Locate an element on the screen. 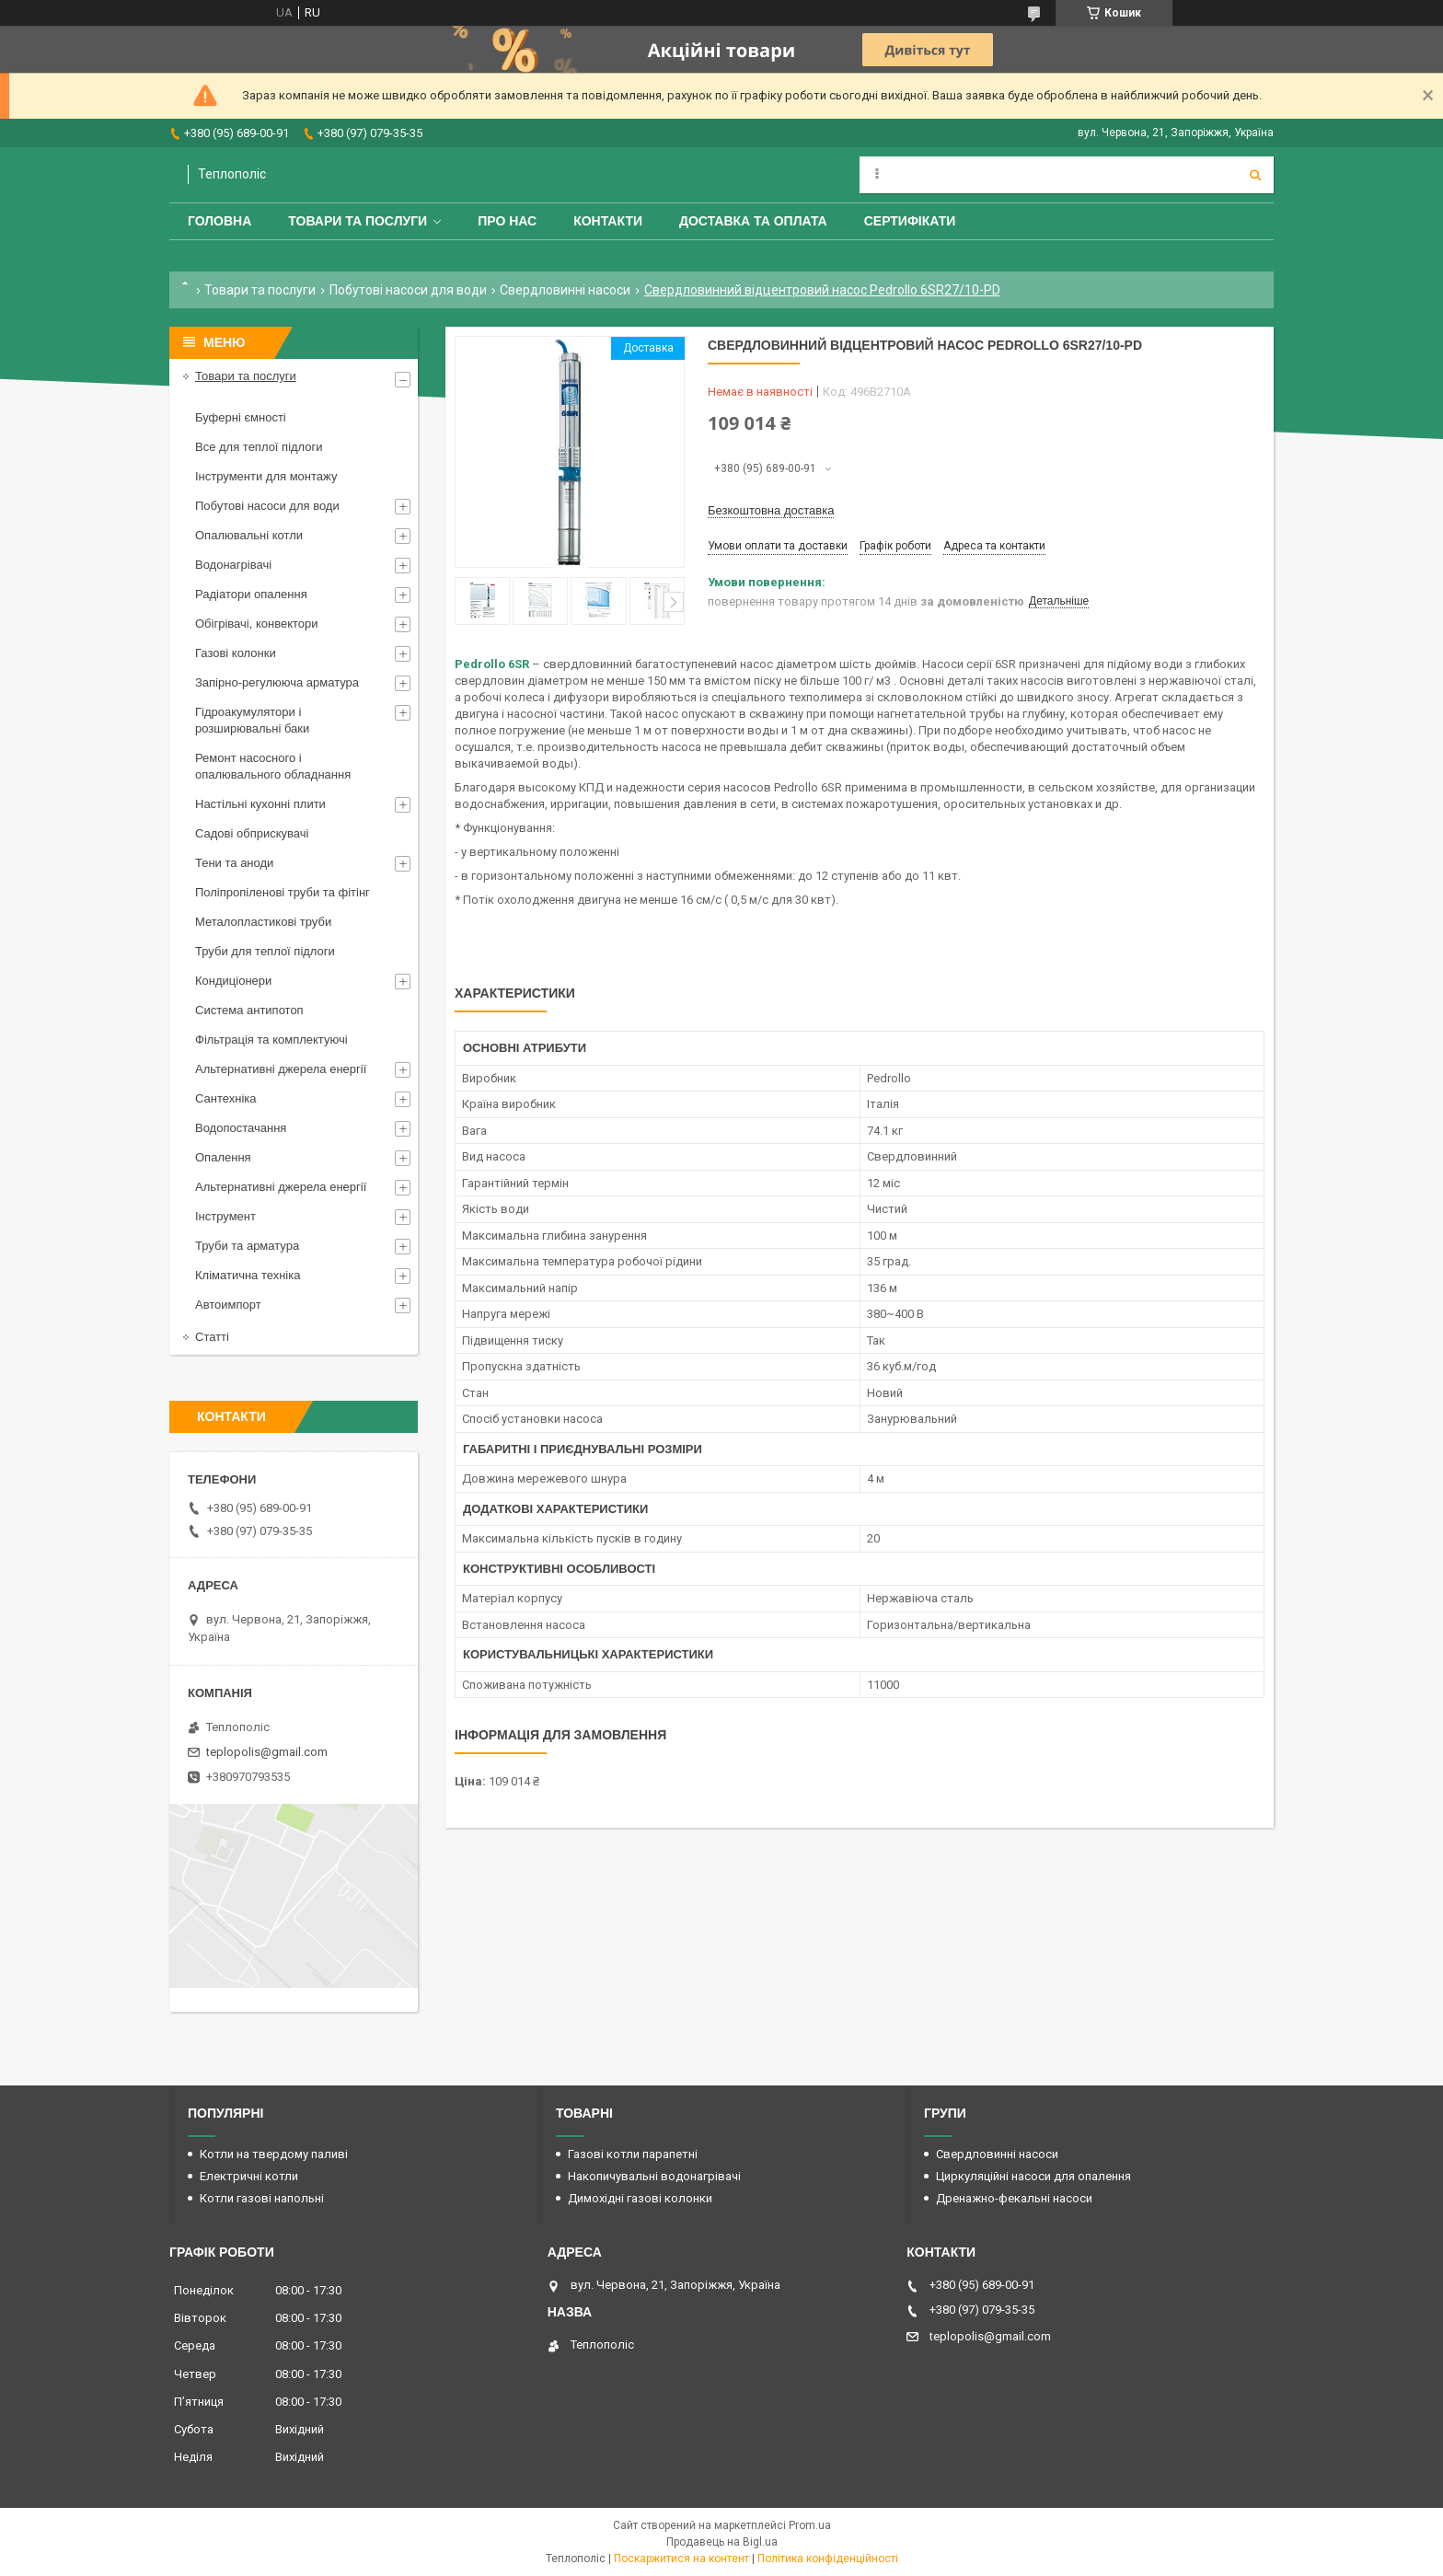  Поскаржитися на контент is located at coordinates (681, 2558).